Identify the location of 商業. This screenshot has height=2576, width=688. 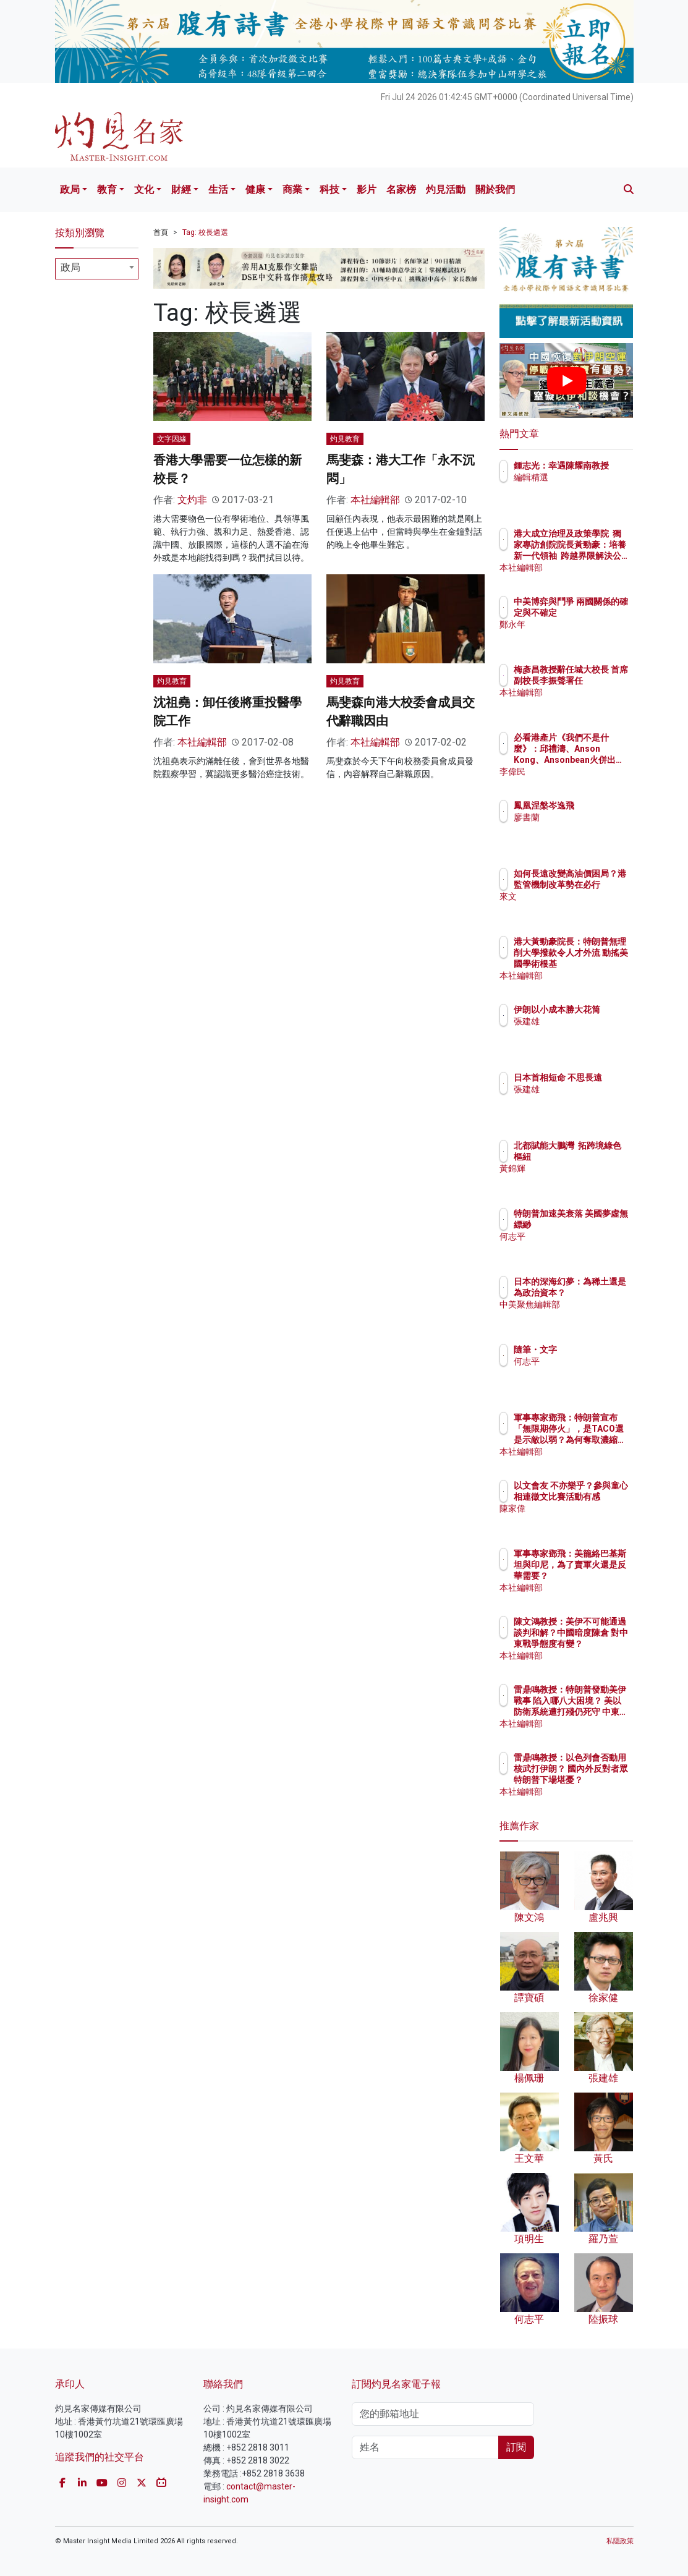
(292, 189).